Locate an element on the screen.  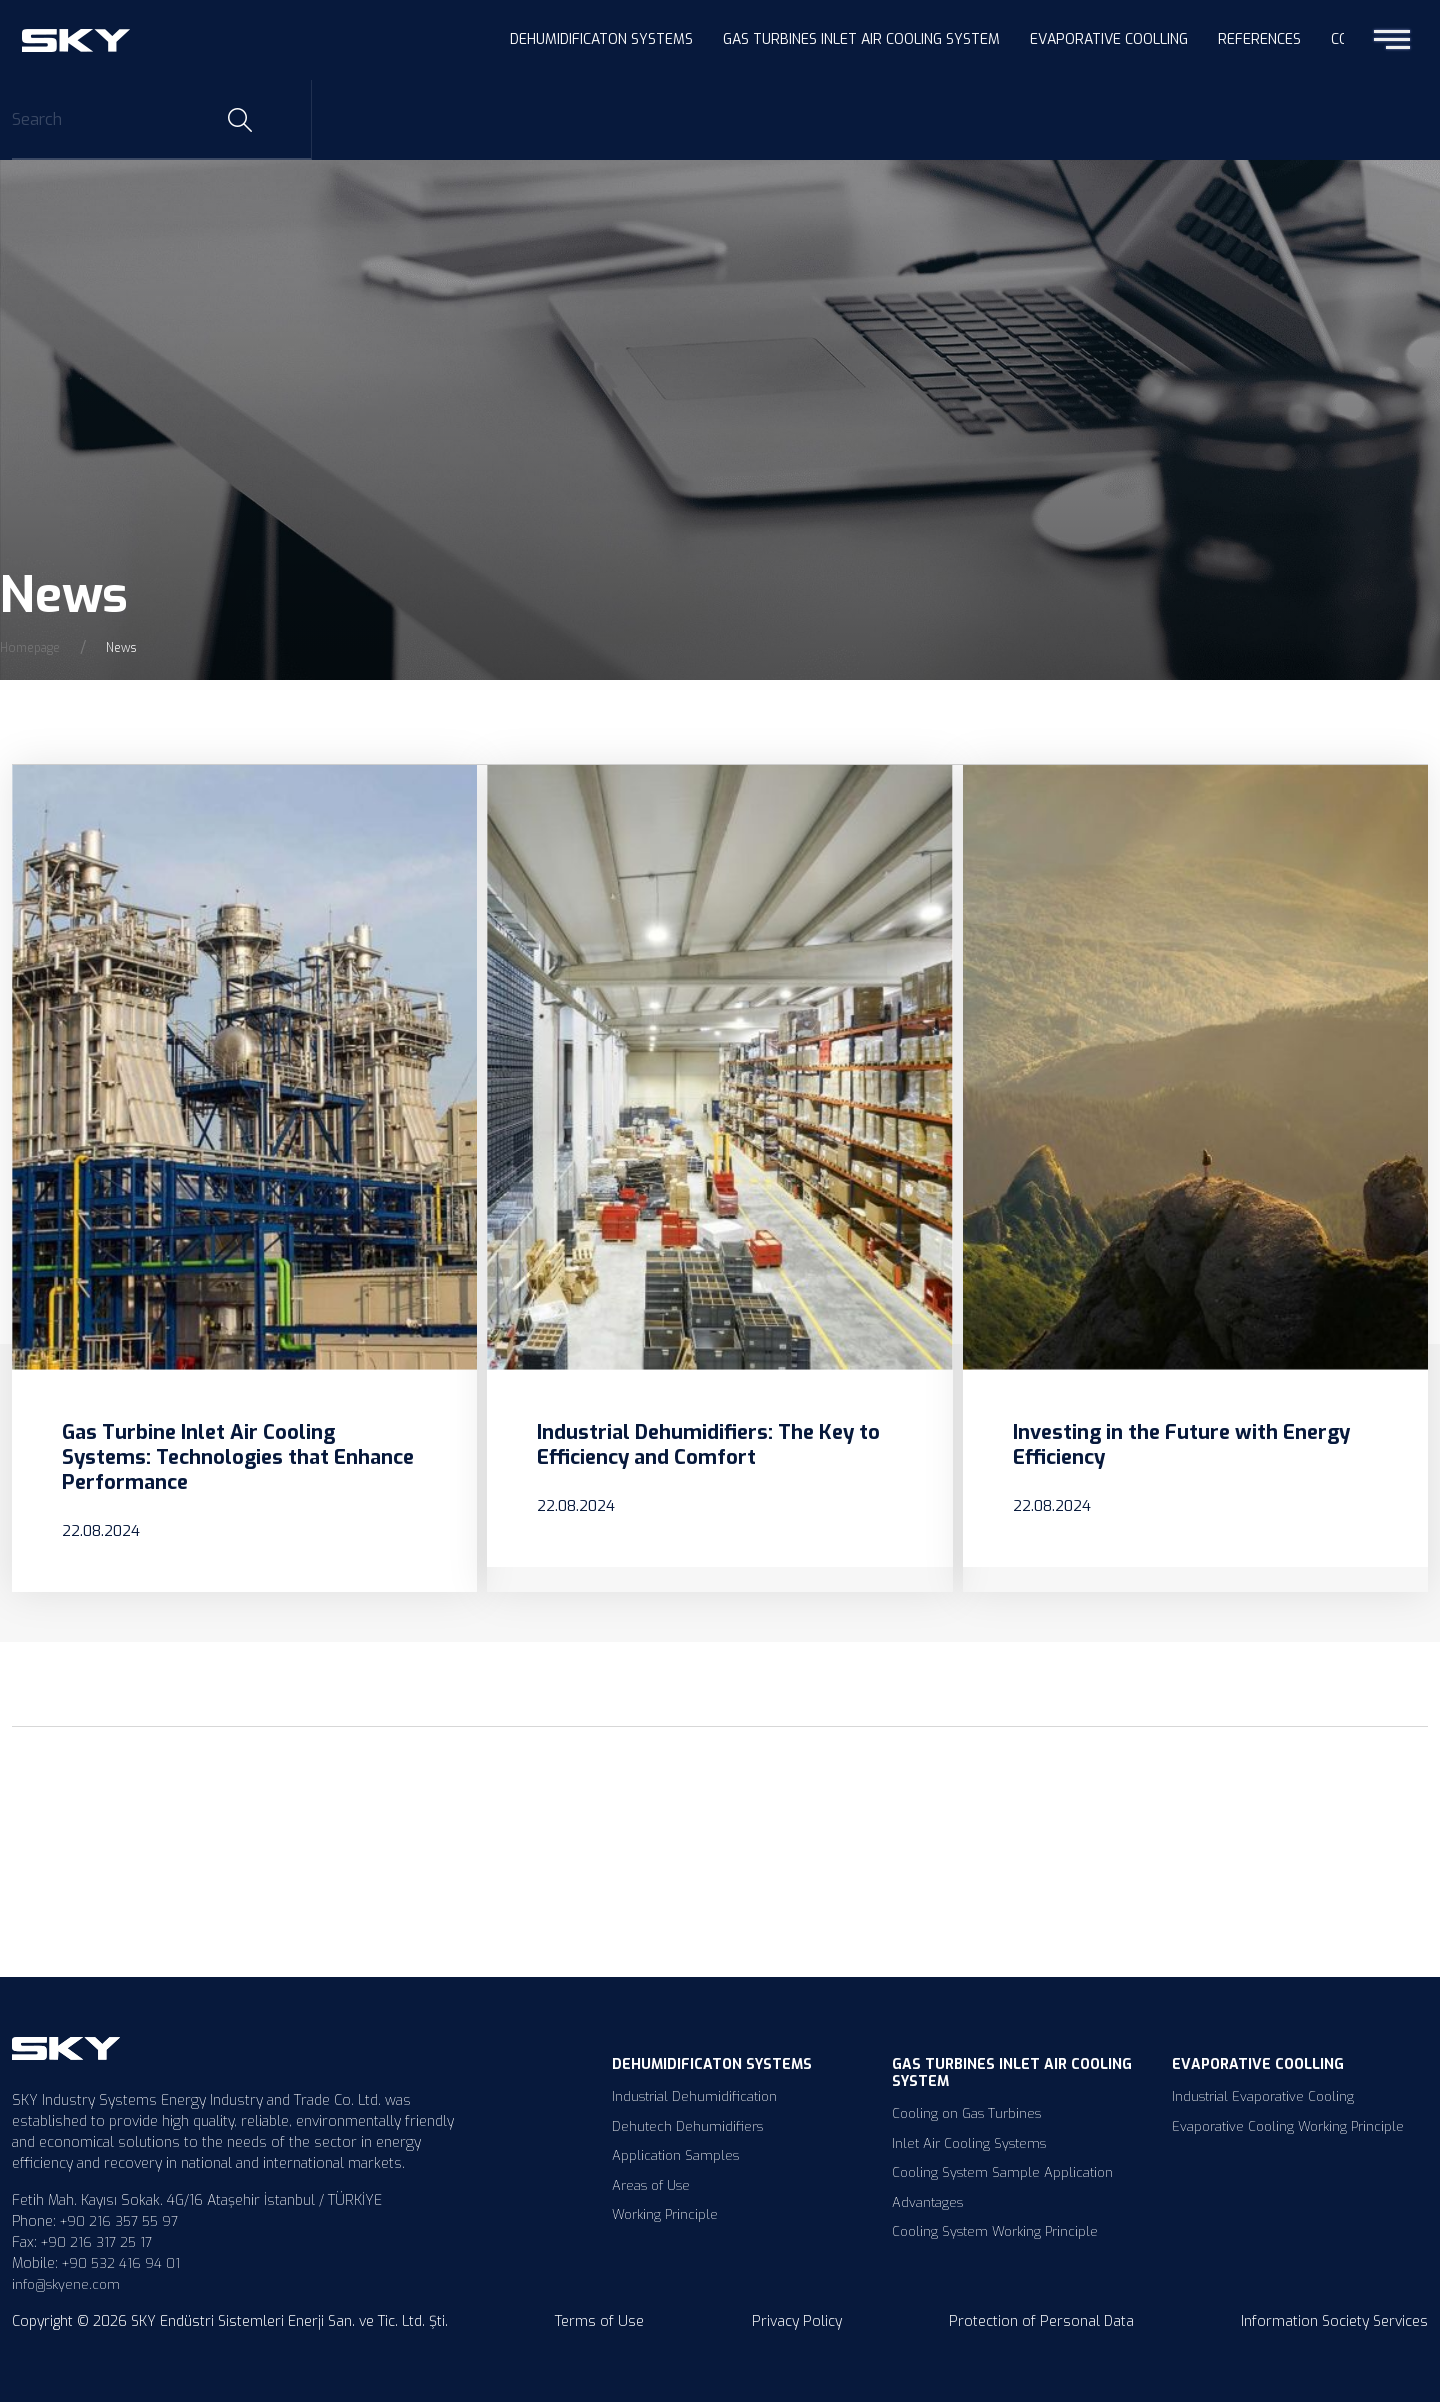
Information Society Services is located at coordinates (1334, 2321).